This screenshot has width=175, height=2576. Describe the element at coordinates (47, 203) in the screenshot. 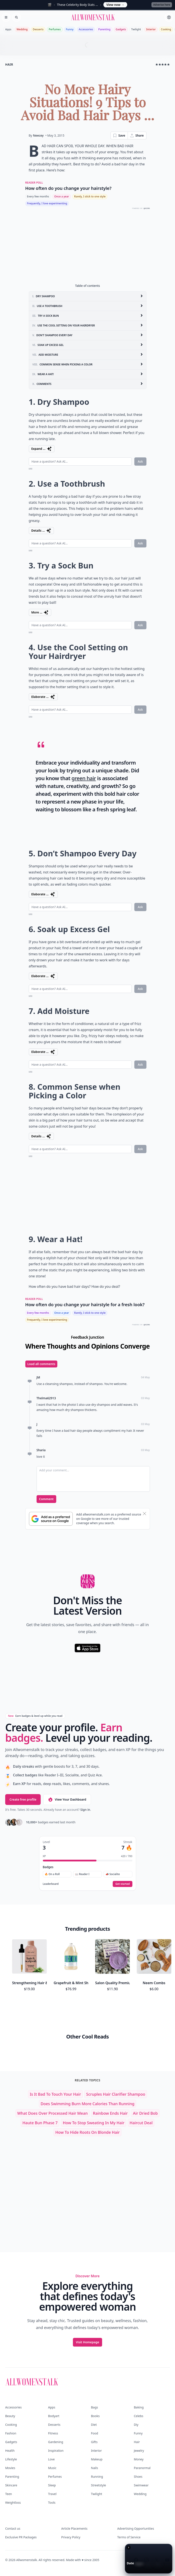

I see `Frequently, I love experimenting` at that location.